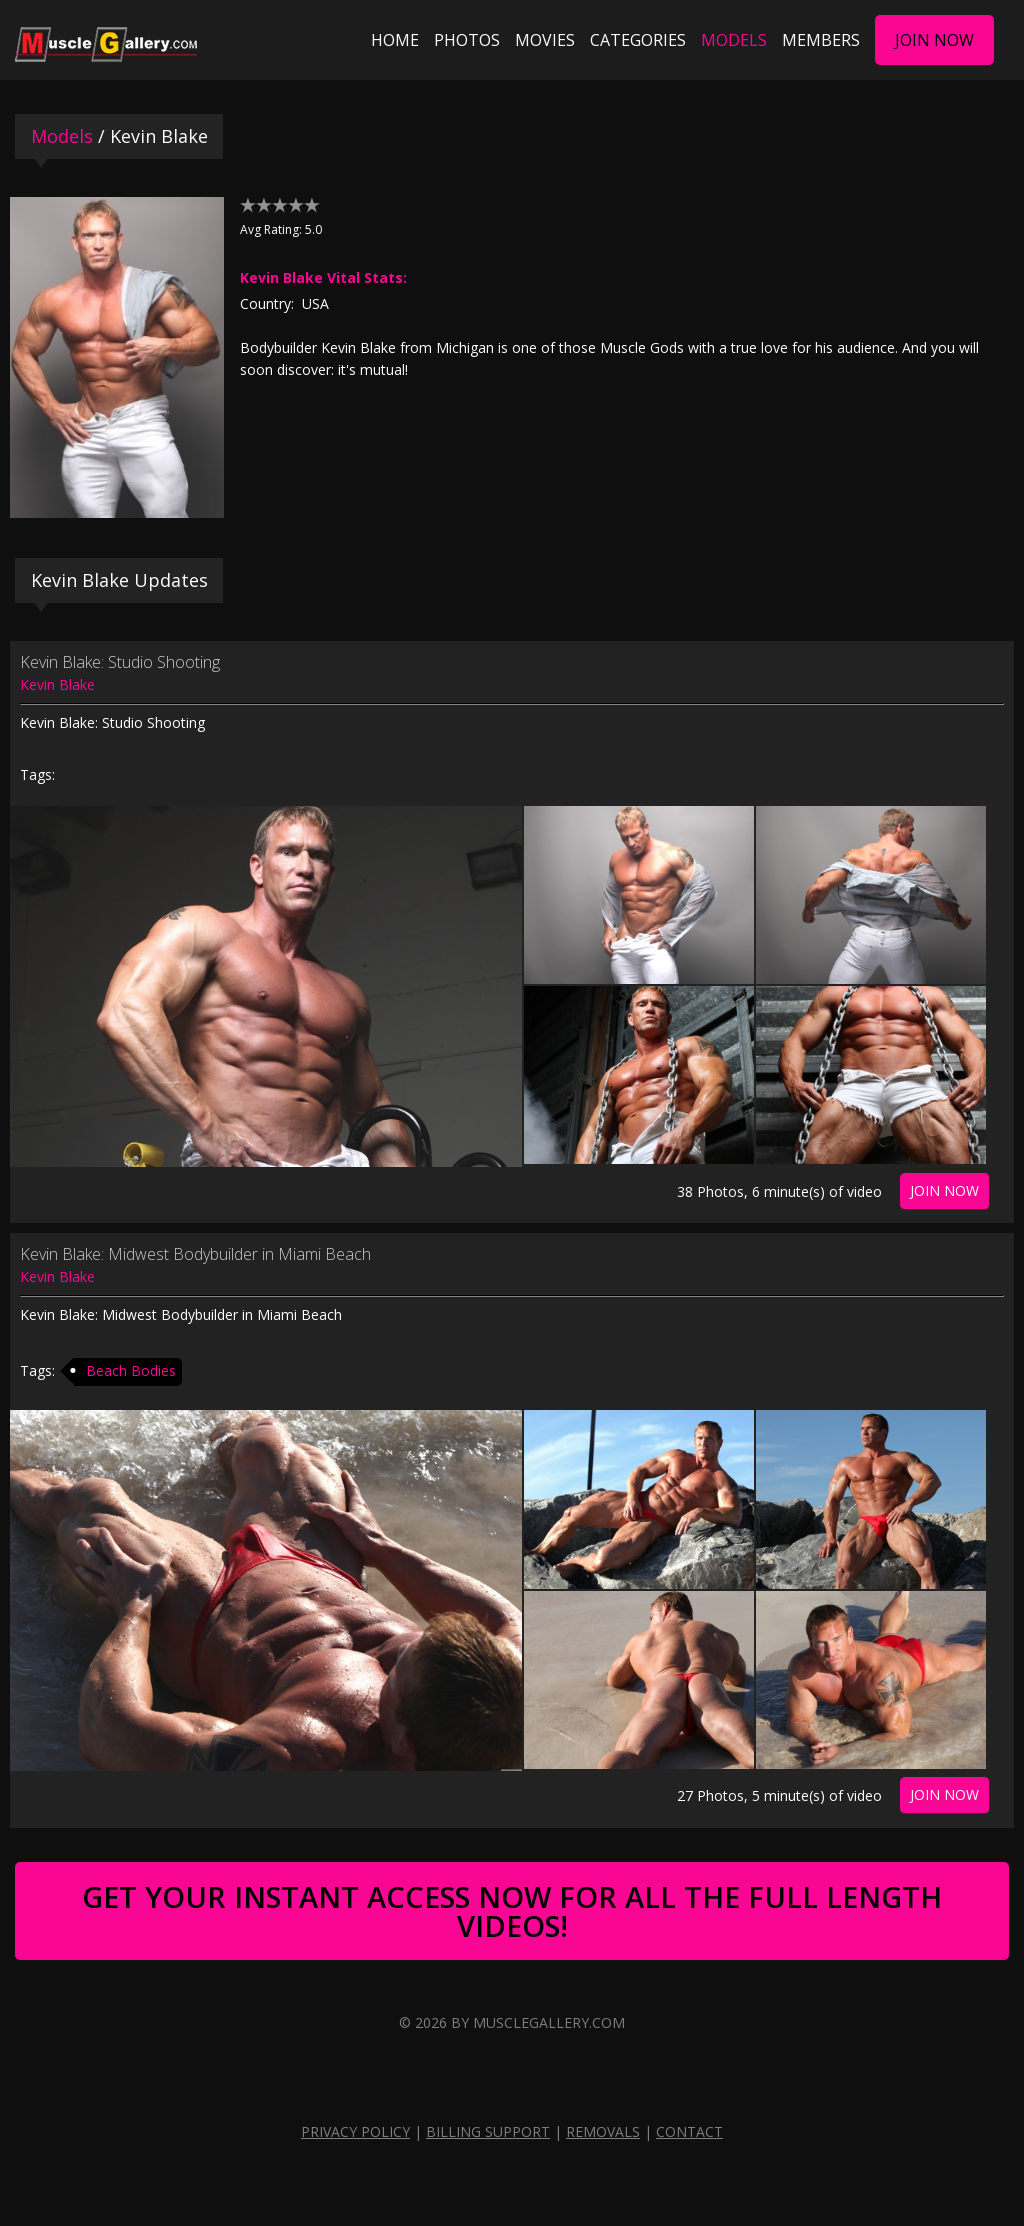 The image size is (1024, 2226). Describe the element at coordinates (131, 1370) in the screenshot. I see `Beach Bodies` at that location.